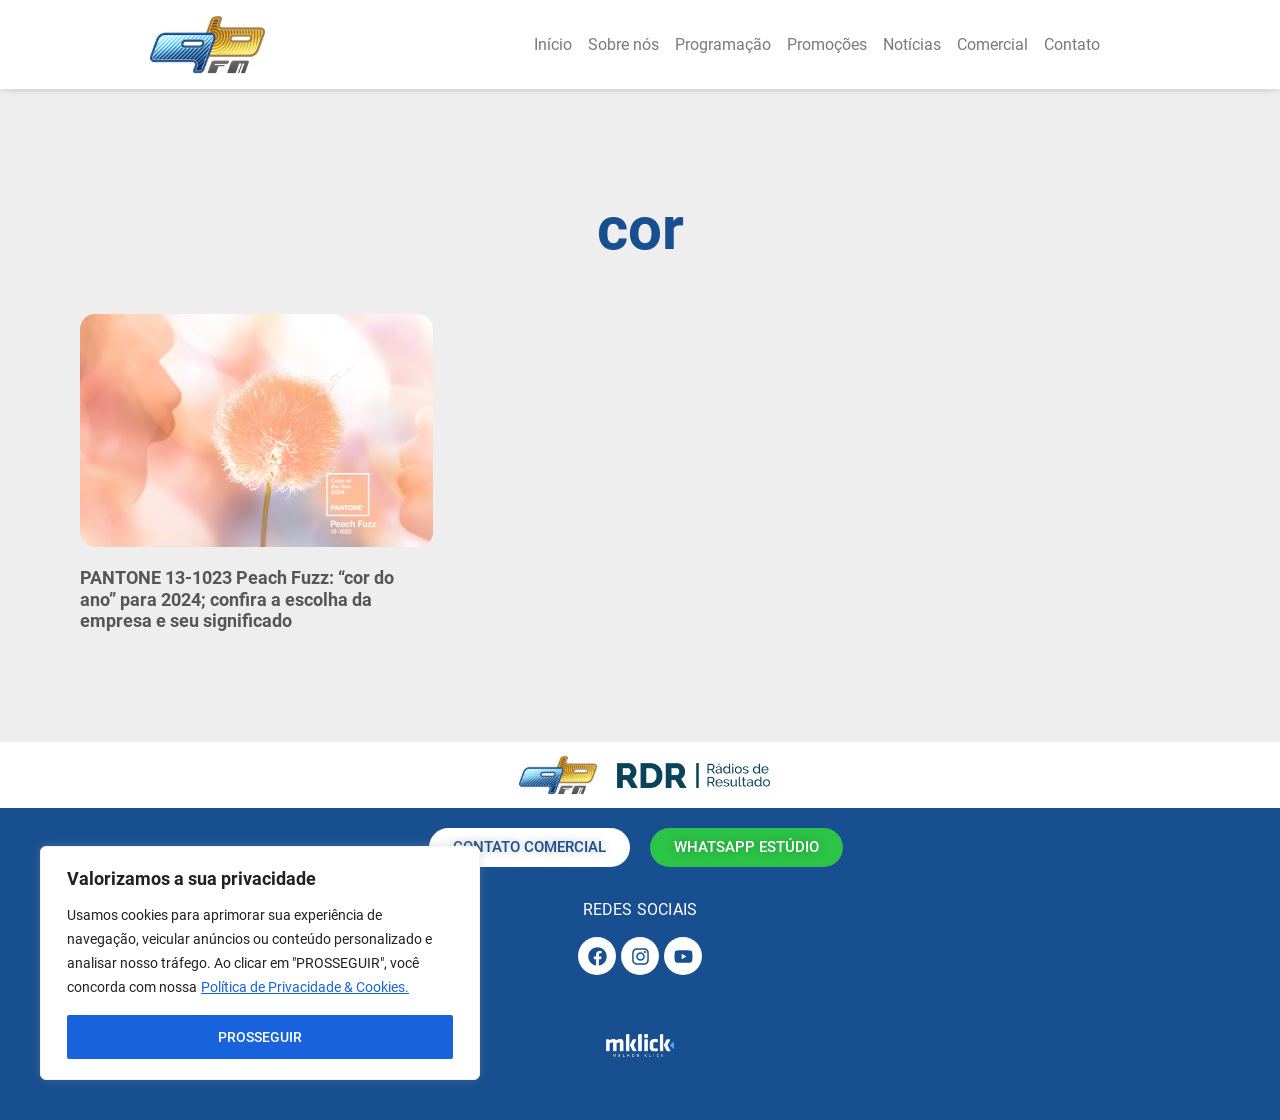  Describe the element at coordinates (723, 44) in the screenshot. I see `Programação` at that location.